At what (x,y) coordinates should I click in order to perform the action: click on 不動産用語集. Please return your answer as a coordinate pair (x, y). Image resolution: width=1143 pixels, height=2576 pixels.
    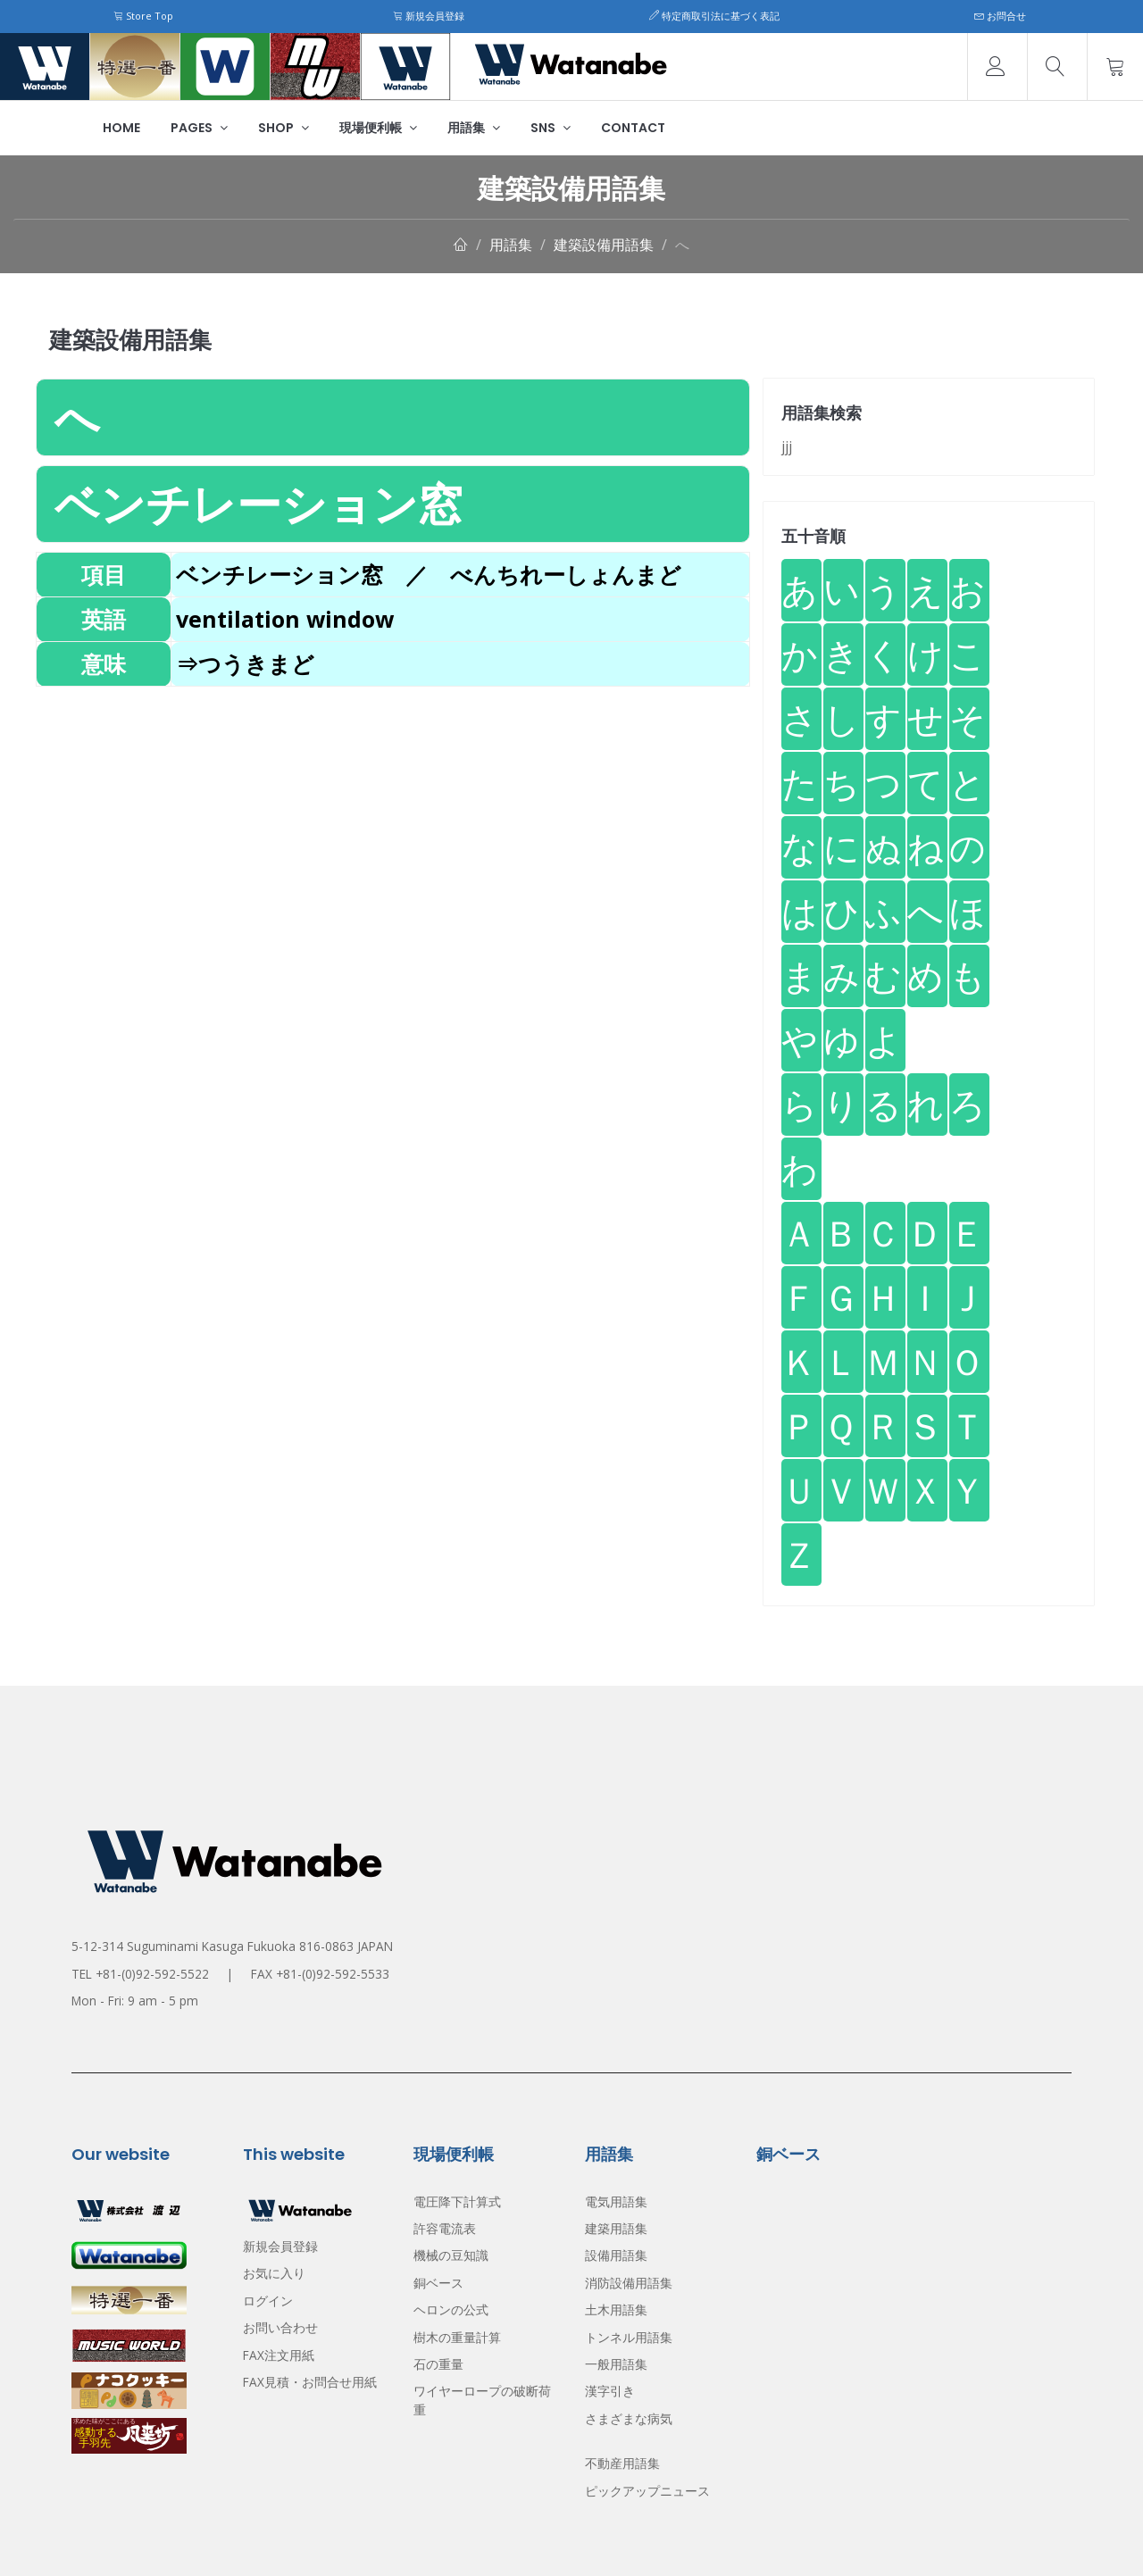
    Looking at the image, I should click on (622, 2463).